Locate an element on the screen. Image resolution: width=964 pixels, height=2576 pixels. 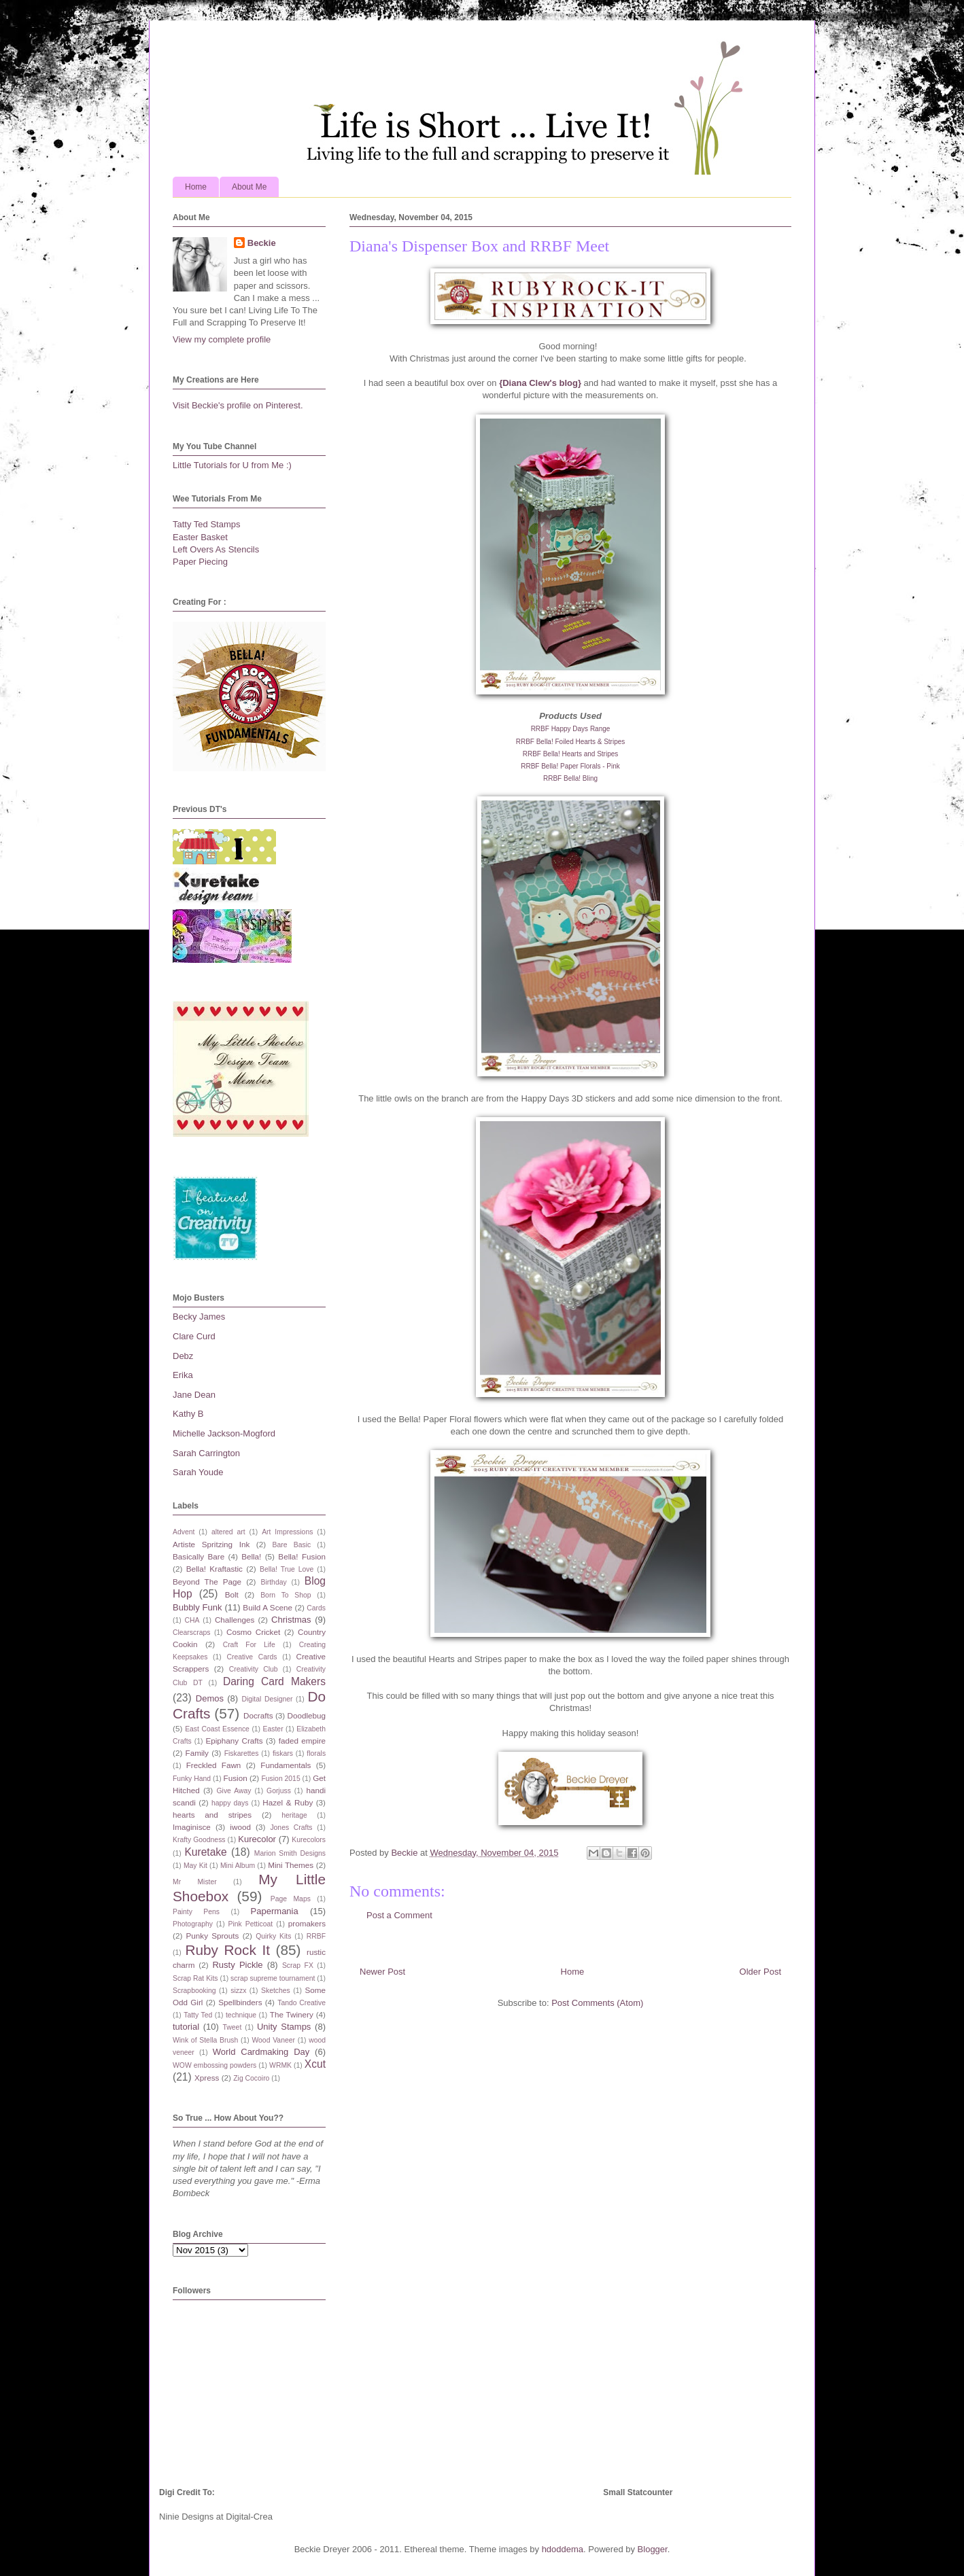
Art Impressions is located at coordinates (287, 1532).